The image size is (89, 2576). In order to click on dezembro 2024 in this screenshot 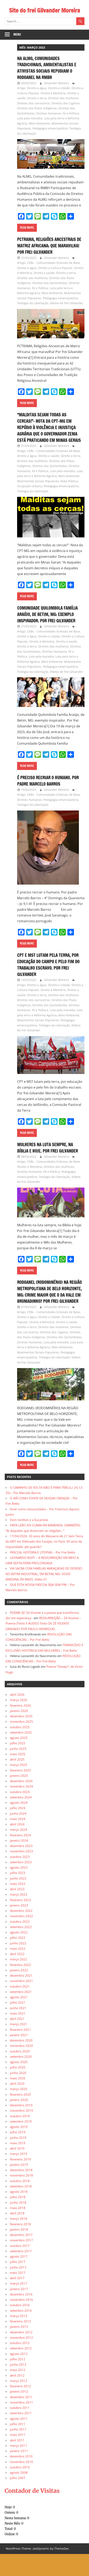, I will do `click(21, 1803)`.